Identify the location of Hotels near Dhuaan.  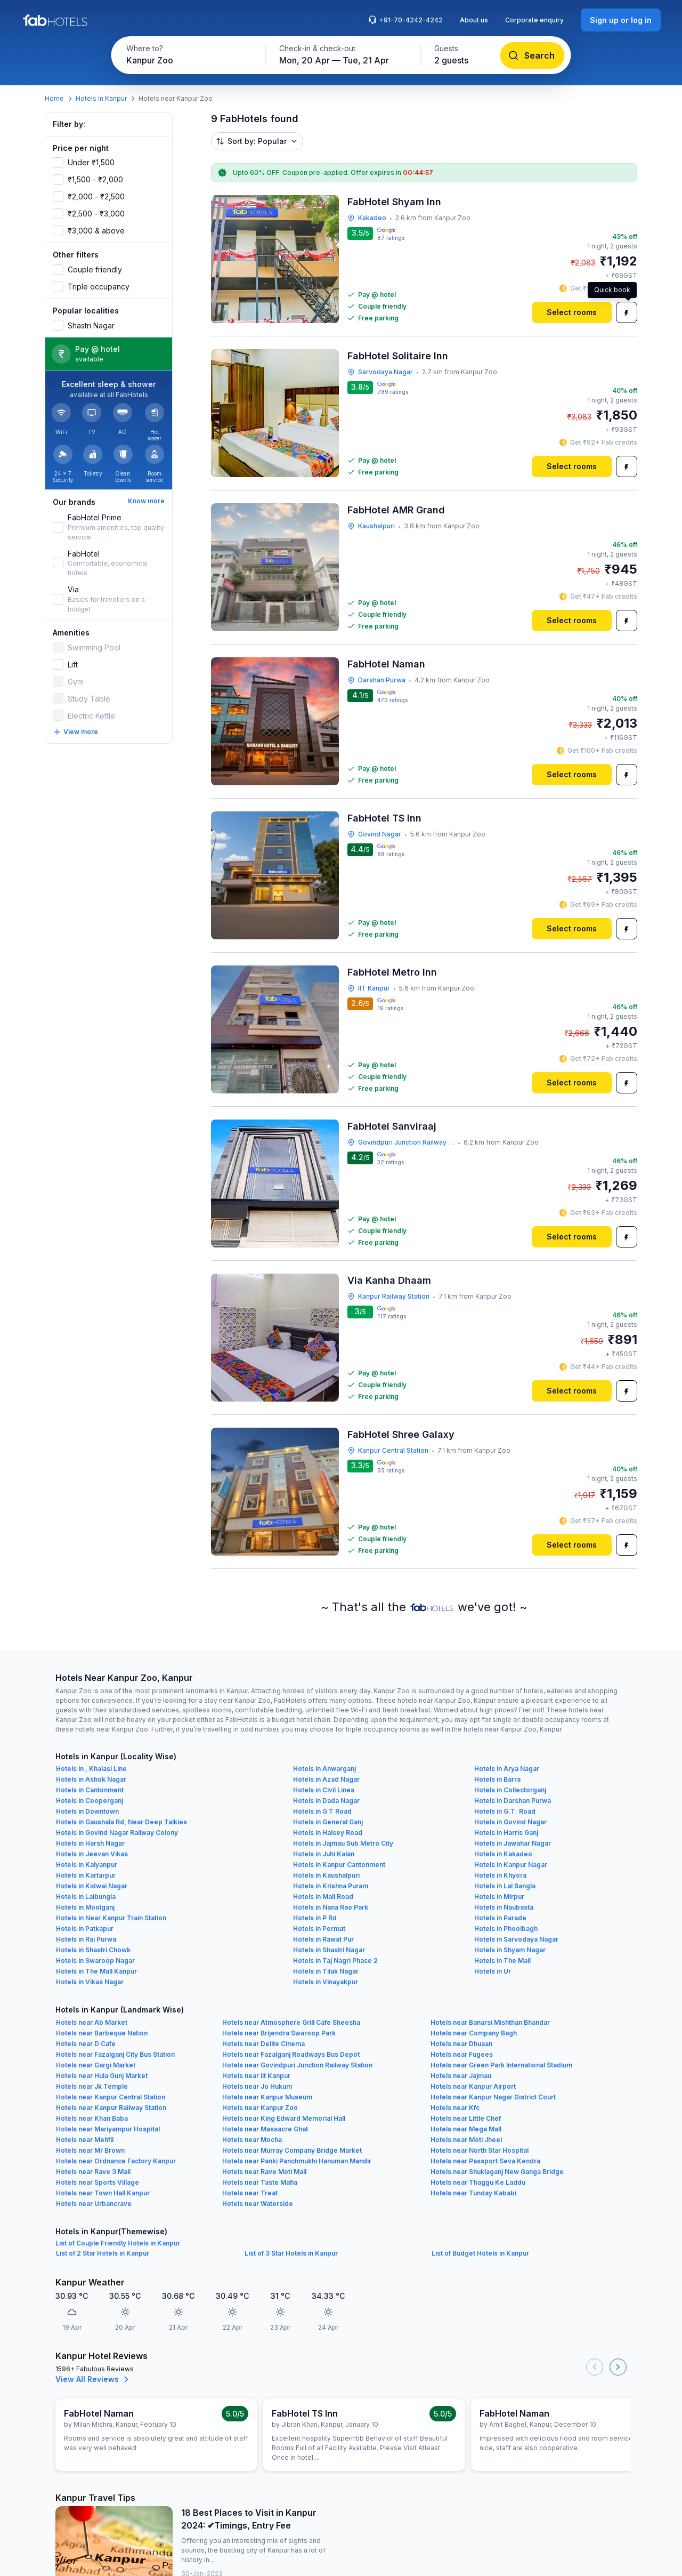
(461, 2044).